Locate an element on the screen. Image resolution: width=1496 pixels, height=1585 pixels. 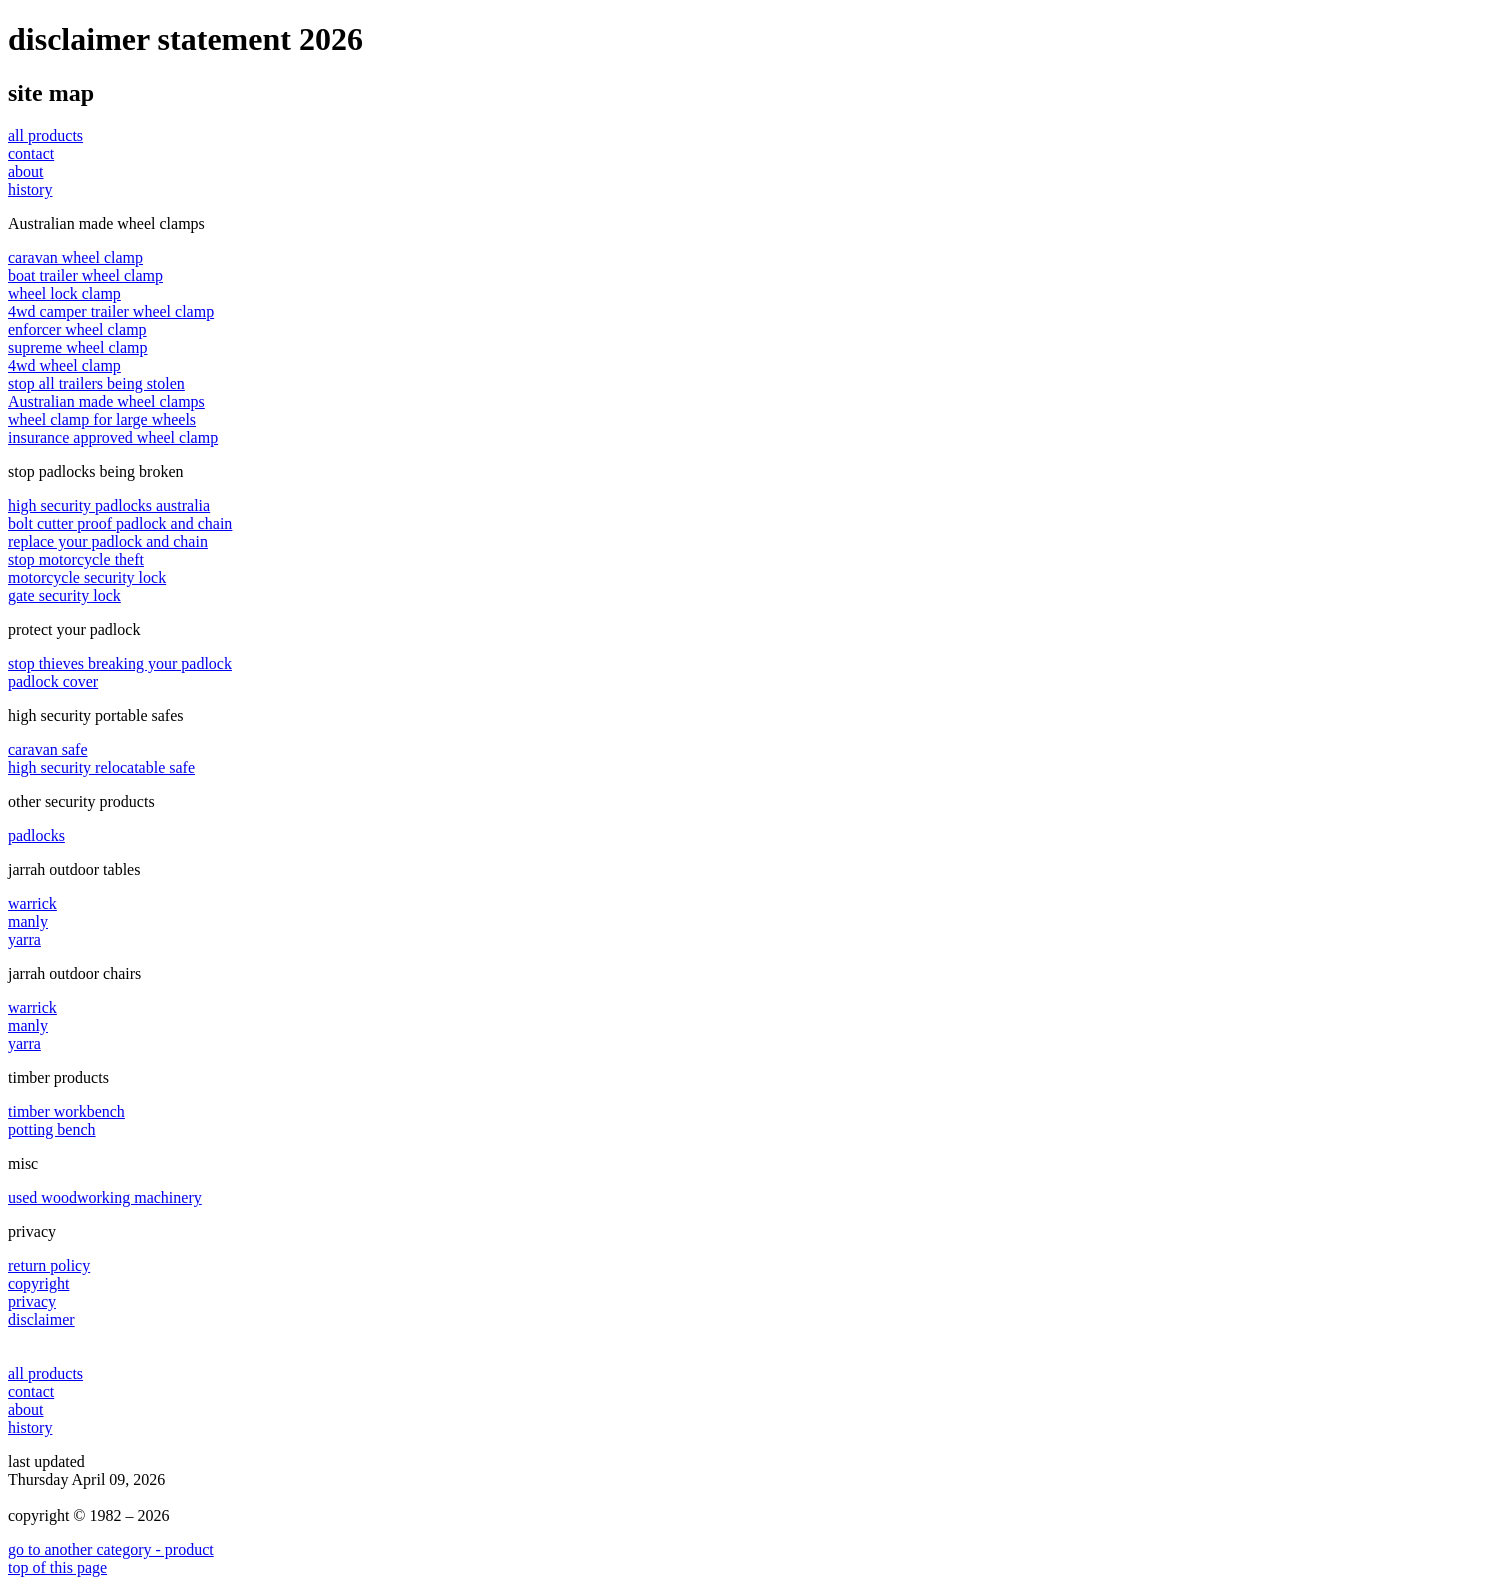
stop all trailers being stolen is located at coordinates (96, 383).